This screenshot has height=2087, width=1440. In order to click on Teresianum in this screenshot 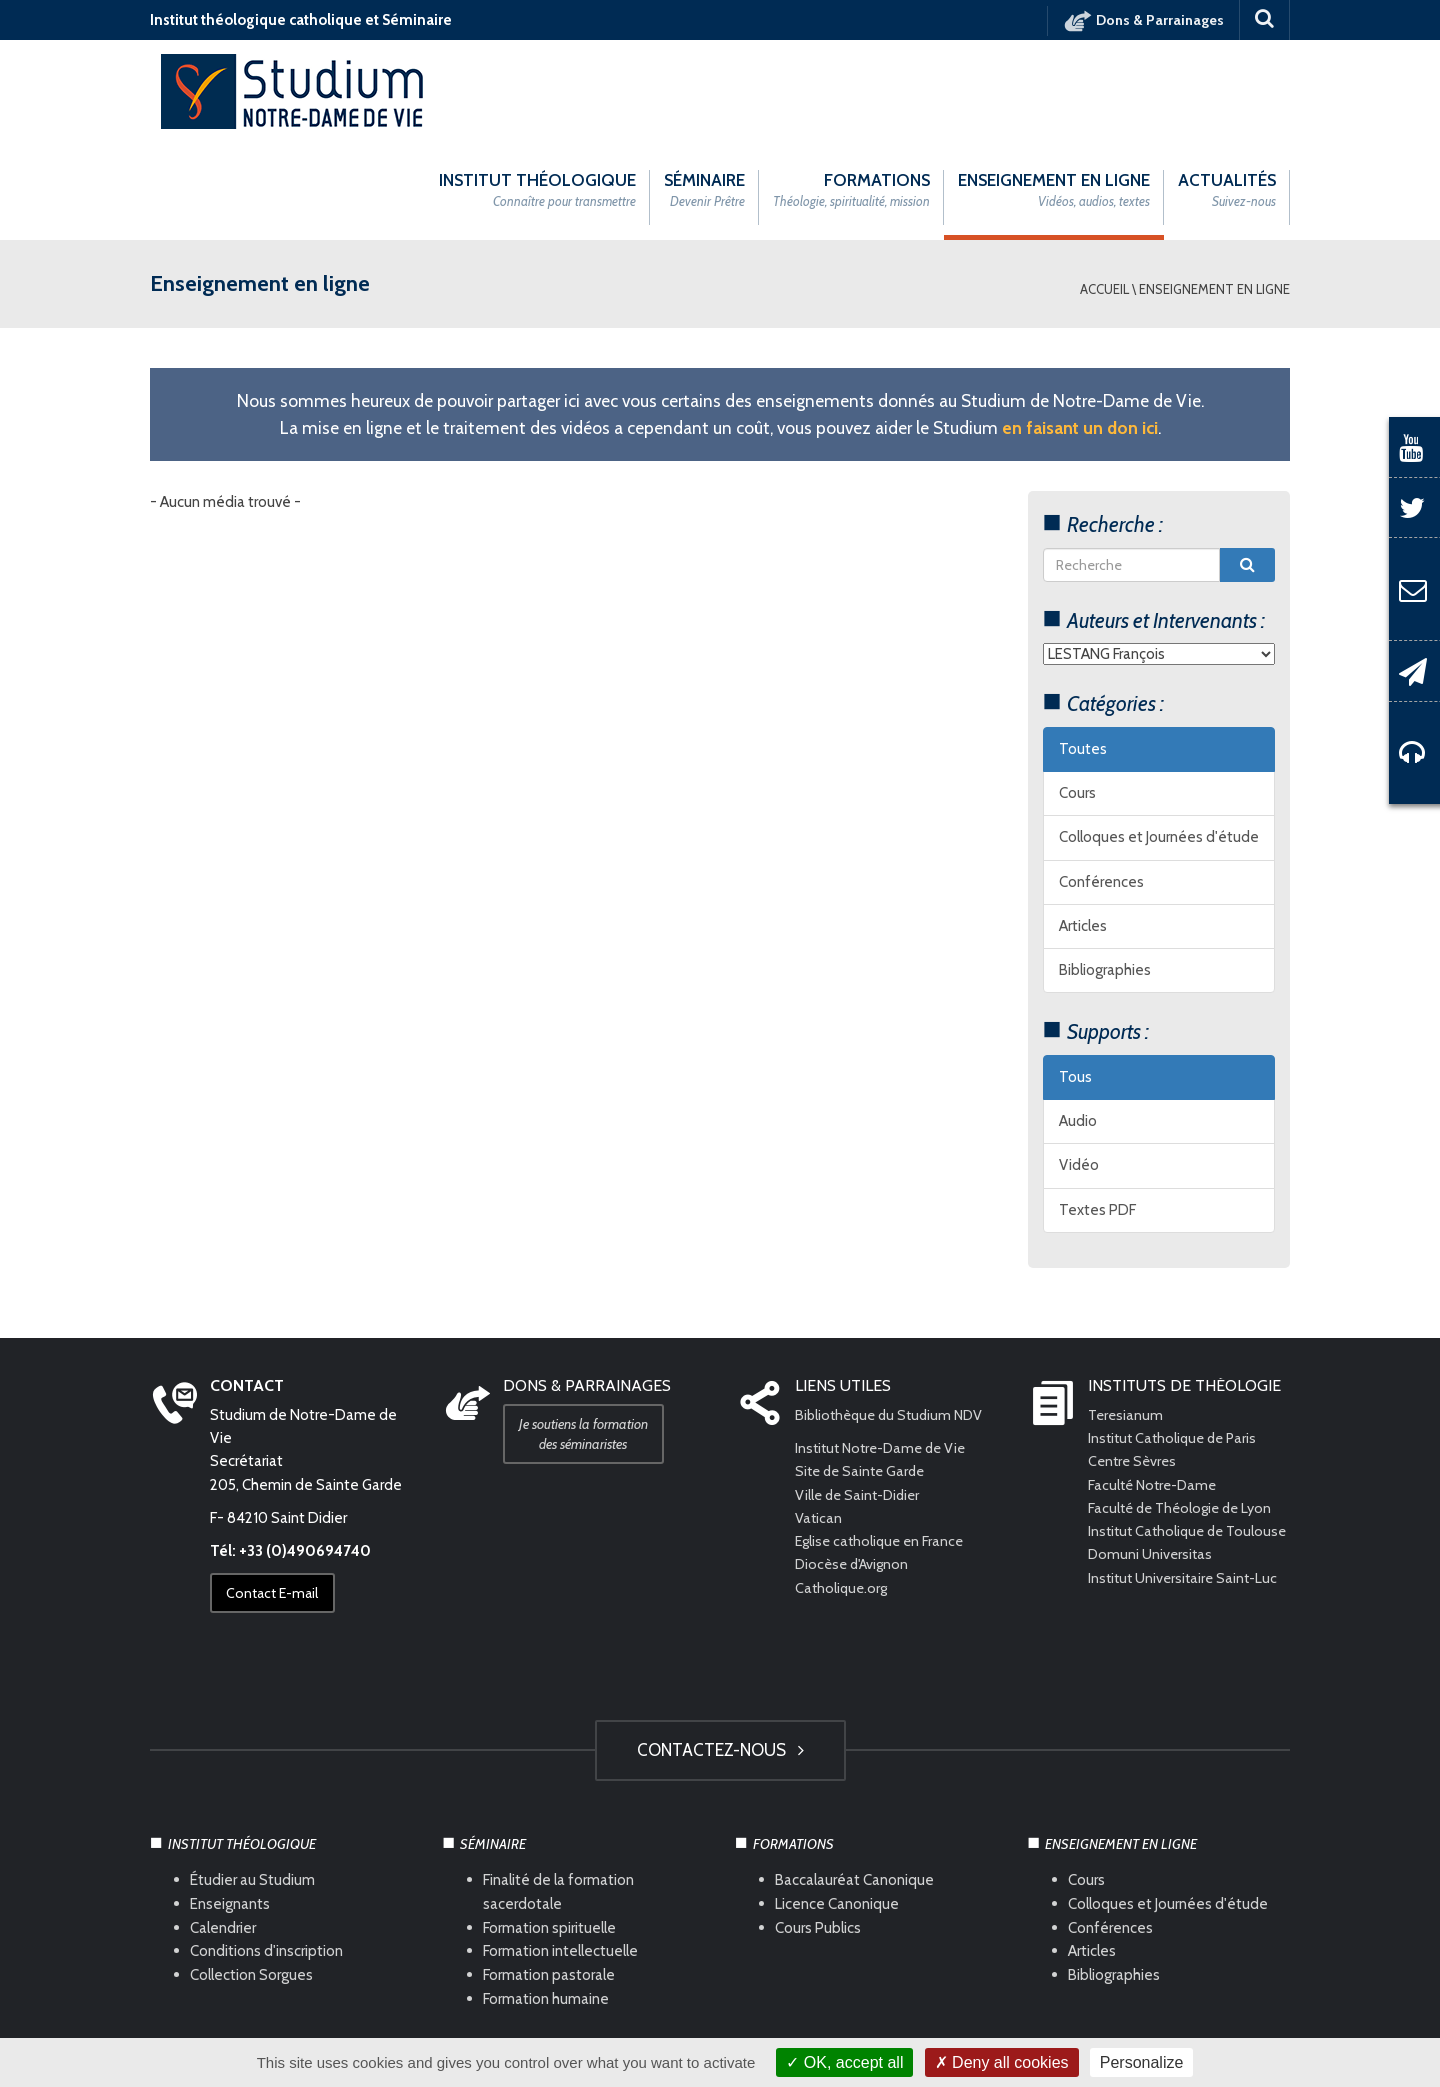, I will do `click(1127, 1315)`.